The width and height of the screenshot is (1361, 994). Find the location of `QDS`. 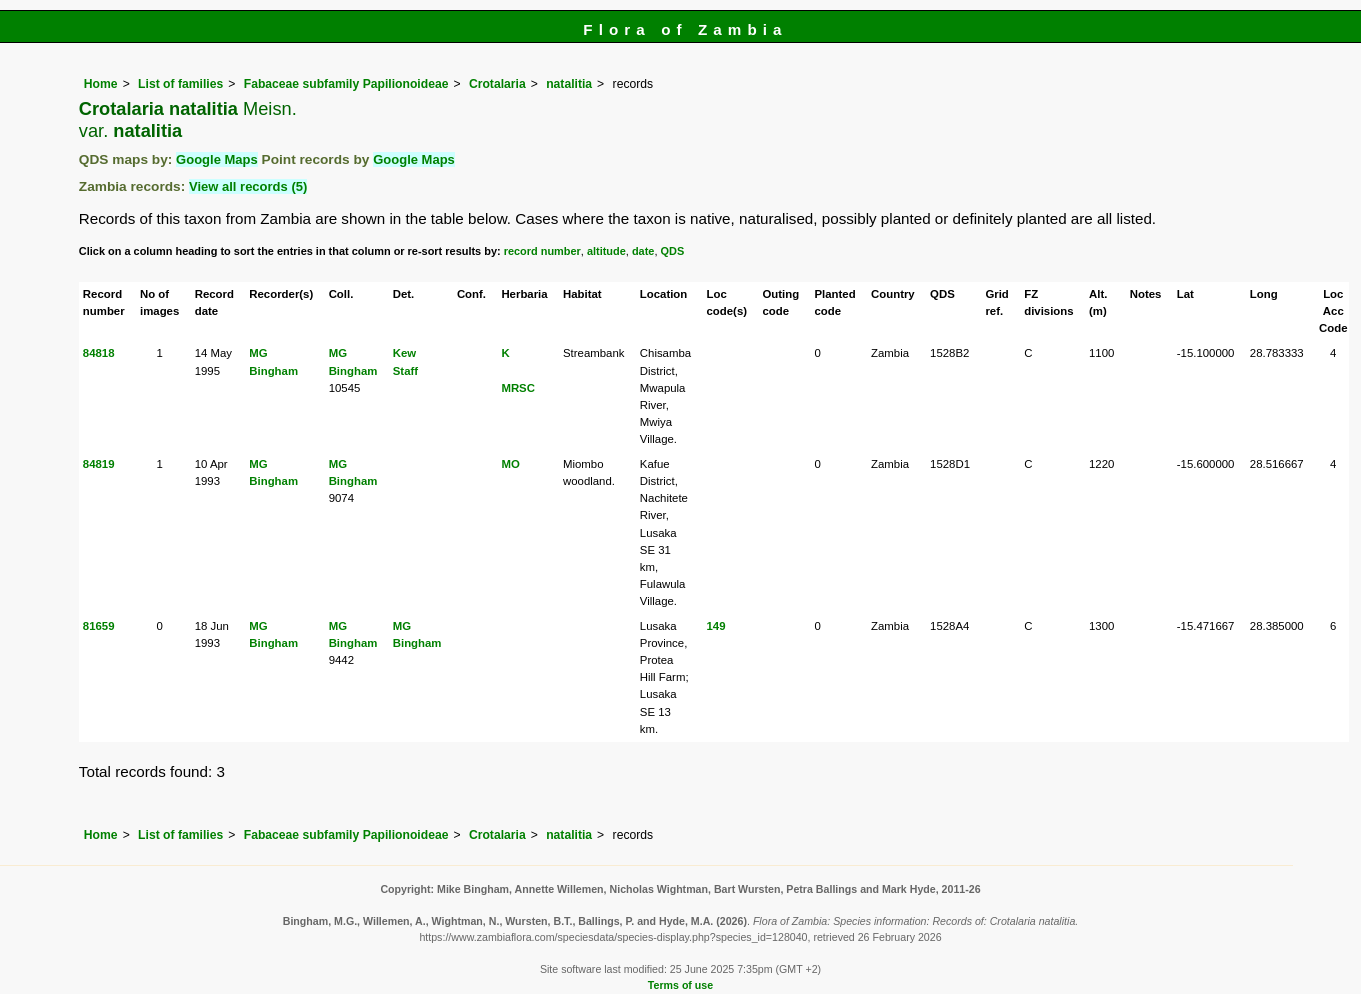

QDS is located at coordinates (672, 251).